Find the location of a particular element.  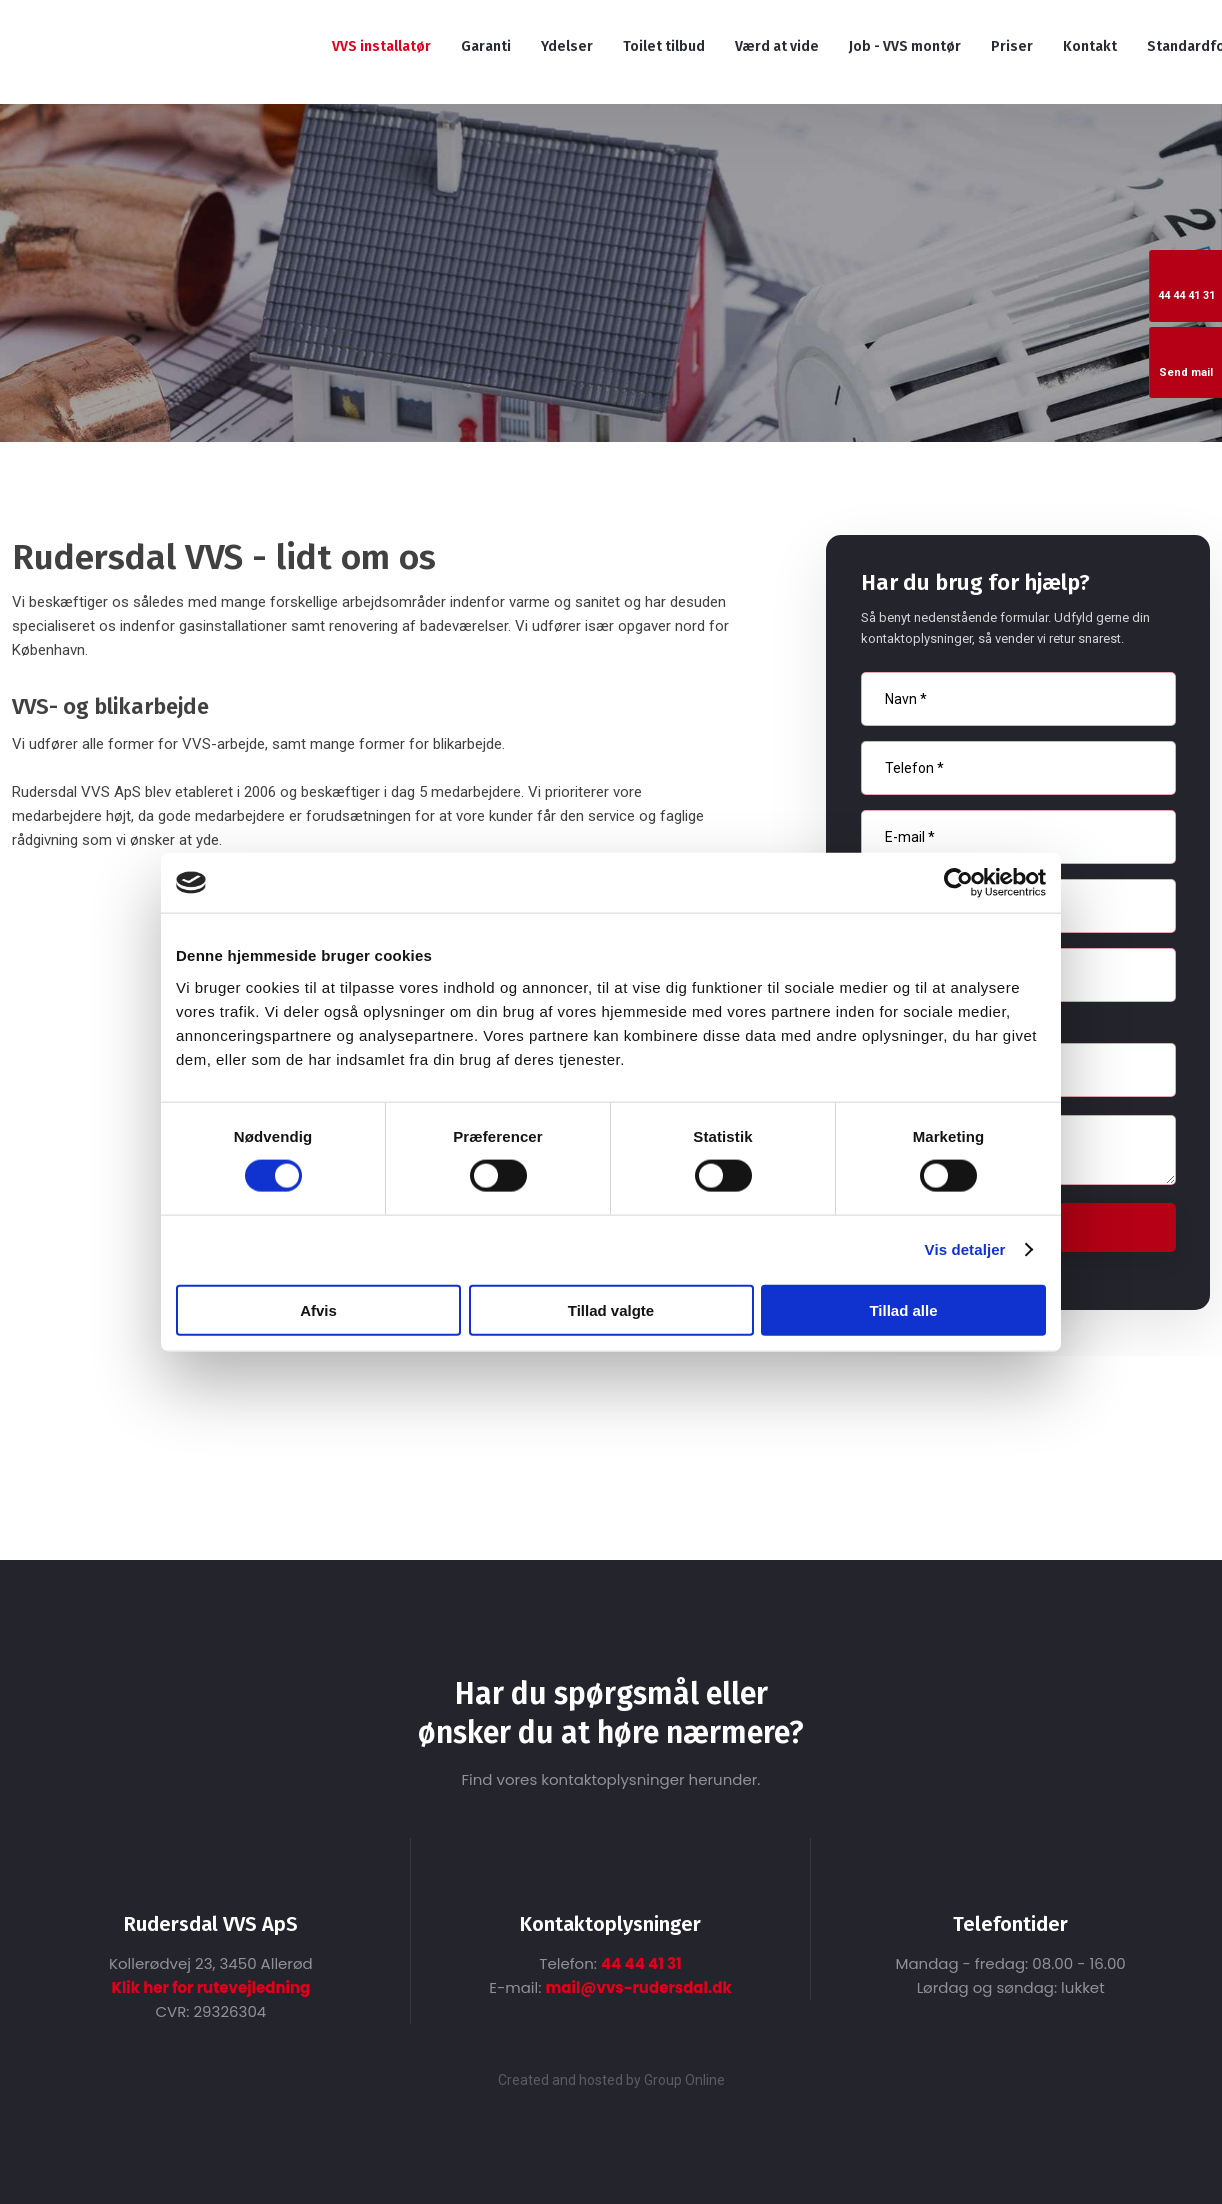

Created and hosted by Group Online is located at coordinates (611, 2080).